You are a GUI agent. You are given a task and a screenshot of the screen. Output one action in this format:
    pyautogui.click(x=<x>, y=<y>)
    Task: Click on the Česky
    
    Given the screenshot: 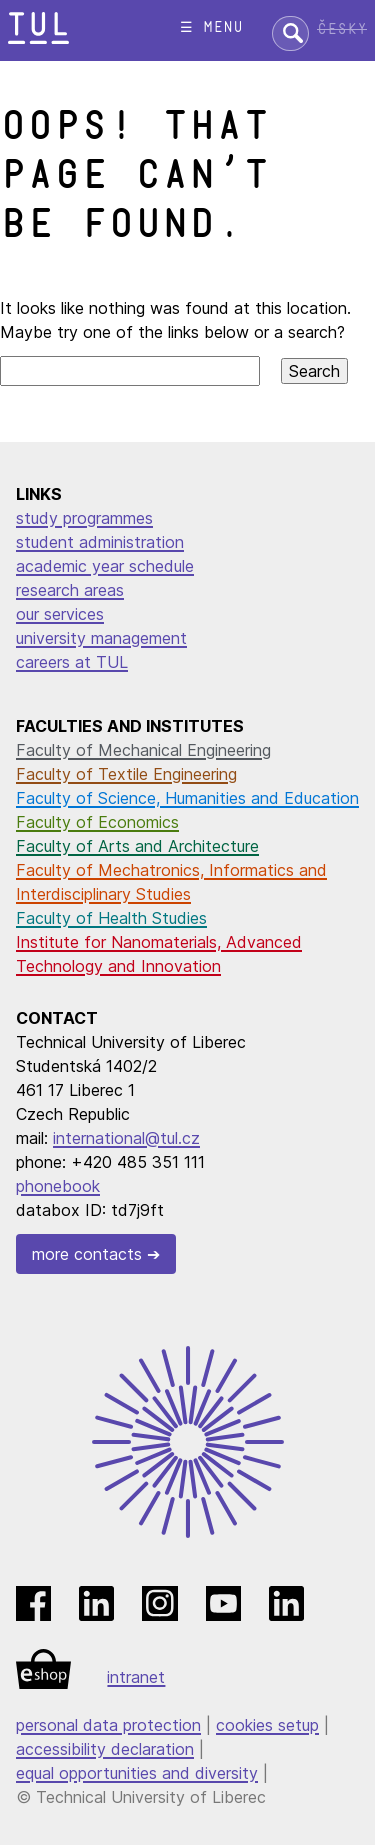 What is the action you would take?
    pyautogui.click(x=342, y=29)
    